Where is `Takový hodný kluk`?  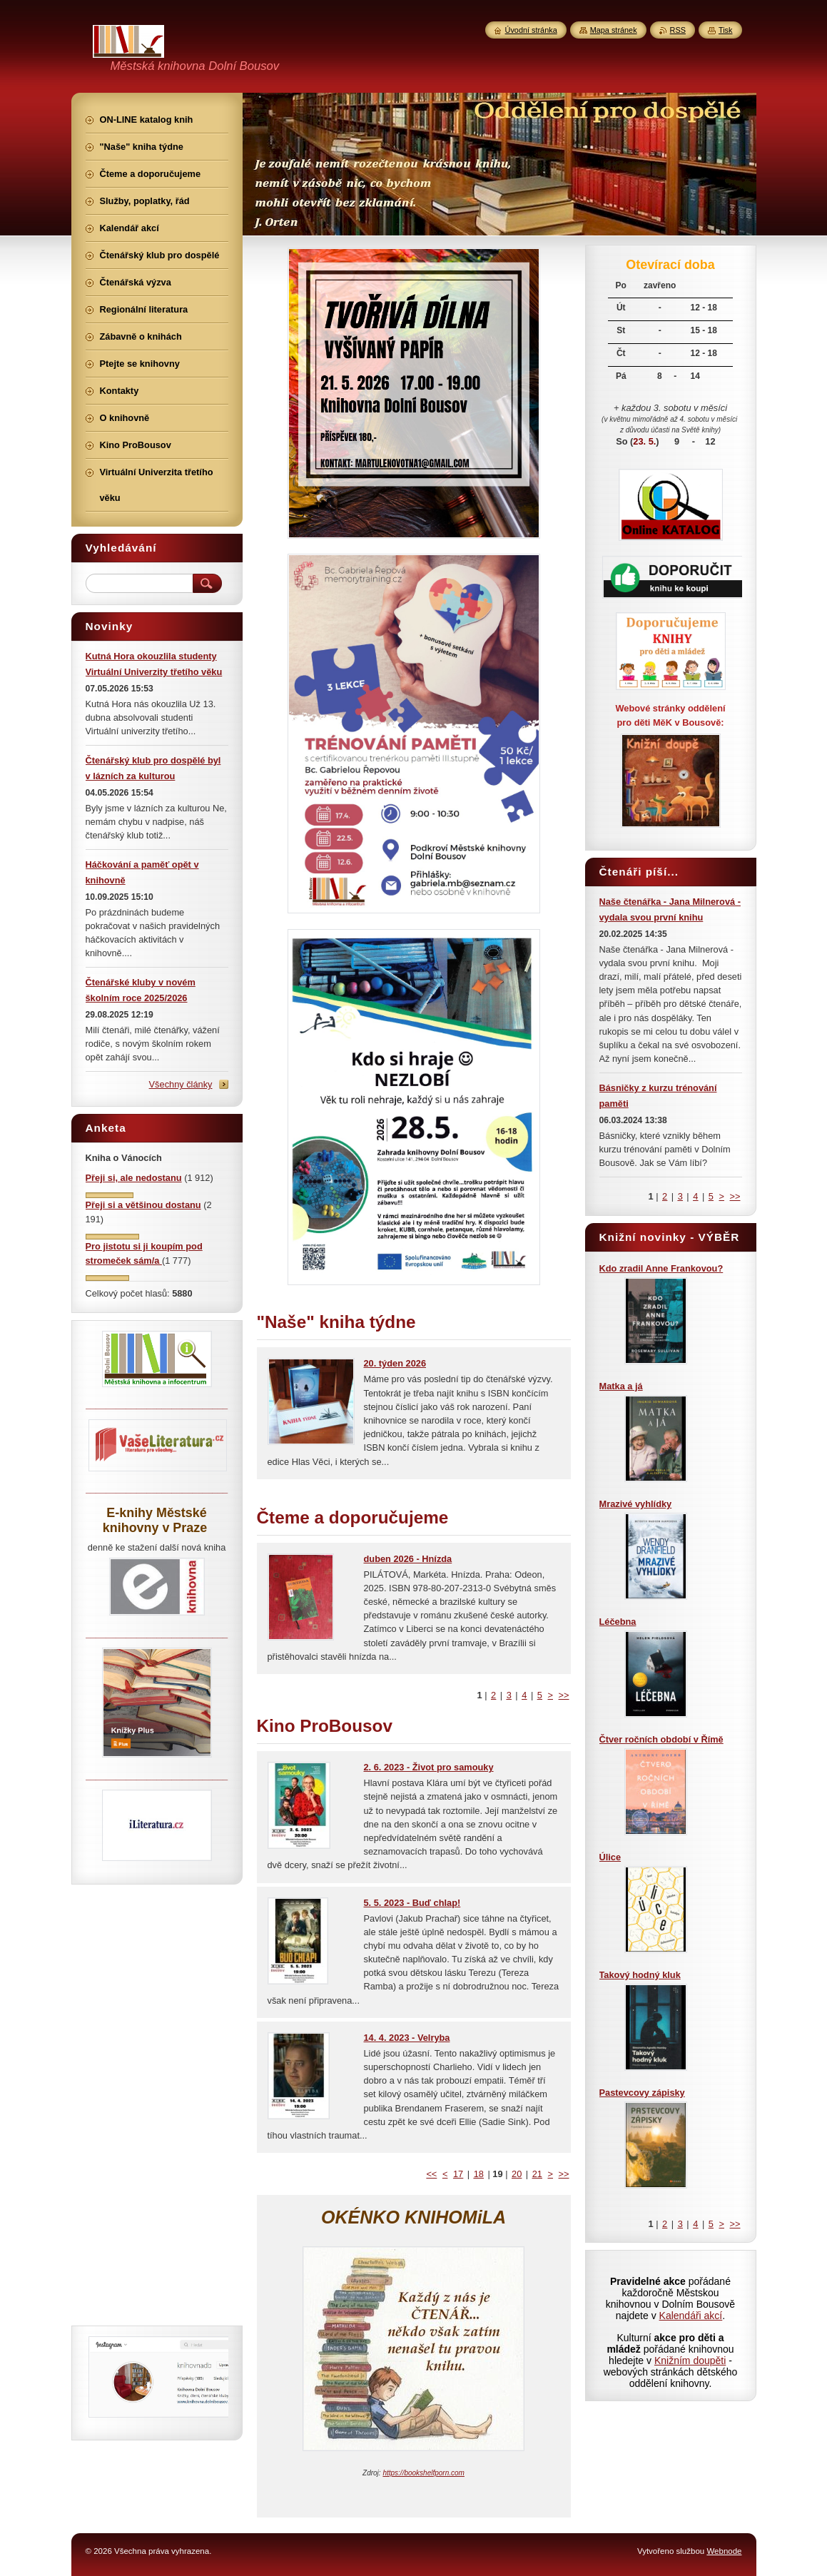 Takový hodný kluk is located at coordinates (640, 1974).